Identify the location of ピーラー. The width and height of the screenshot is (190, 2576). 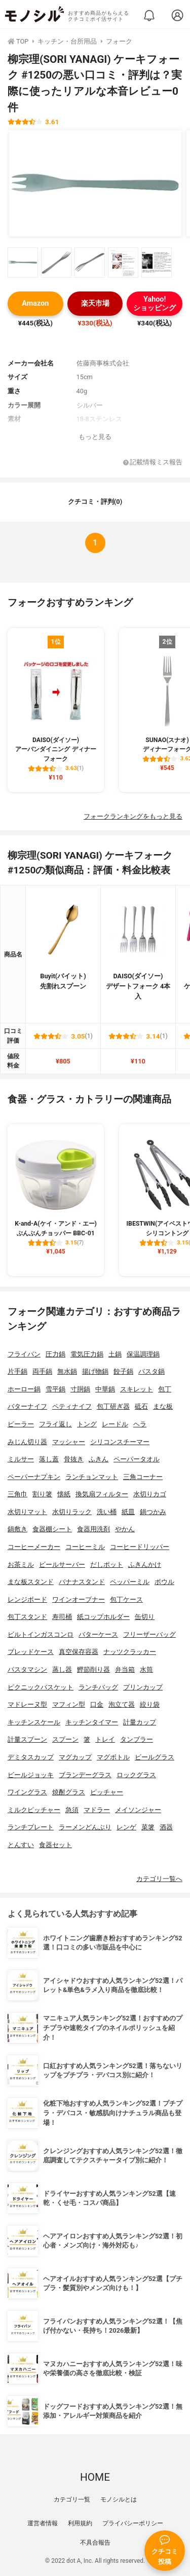
(21, 1424).